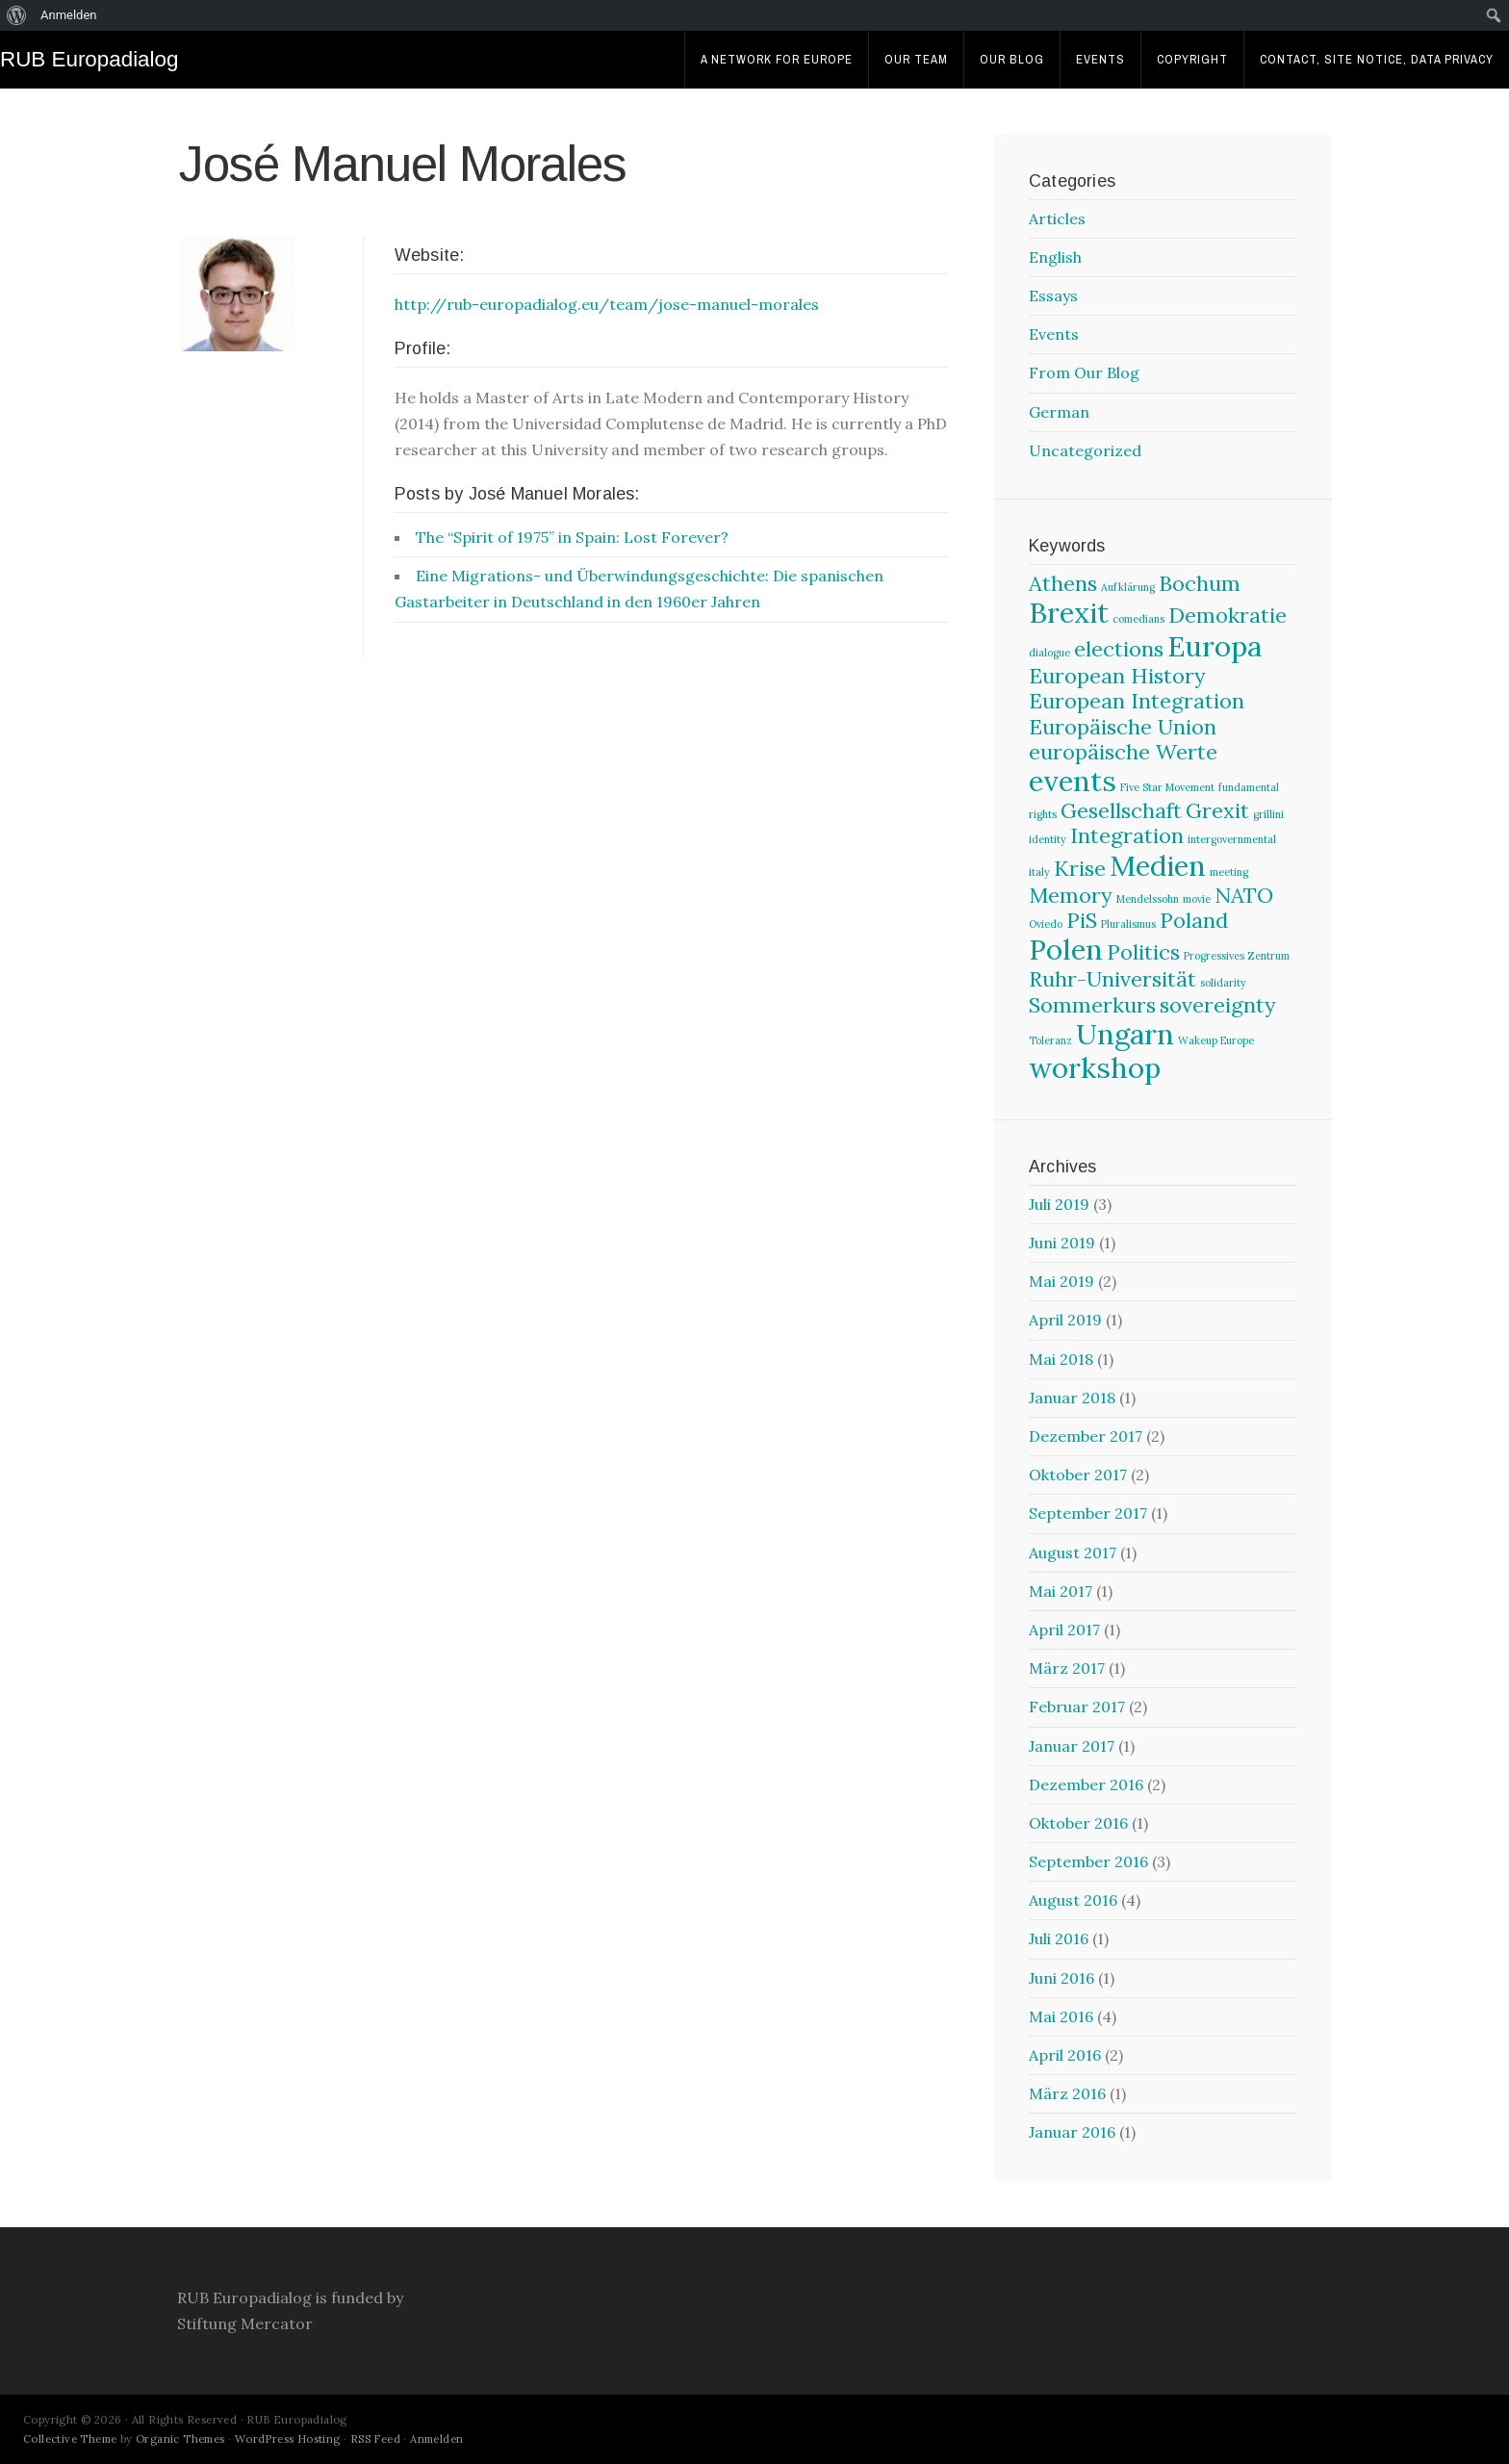  Describe the element at coordinates (1080, 868) in the screenshot. I see `Krise [Krise (2 Einträge)]` at that location.